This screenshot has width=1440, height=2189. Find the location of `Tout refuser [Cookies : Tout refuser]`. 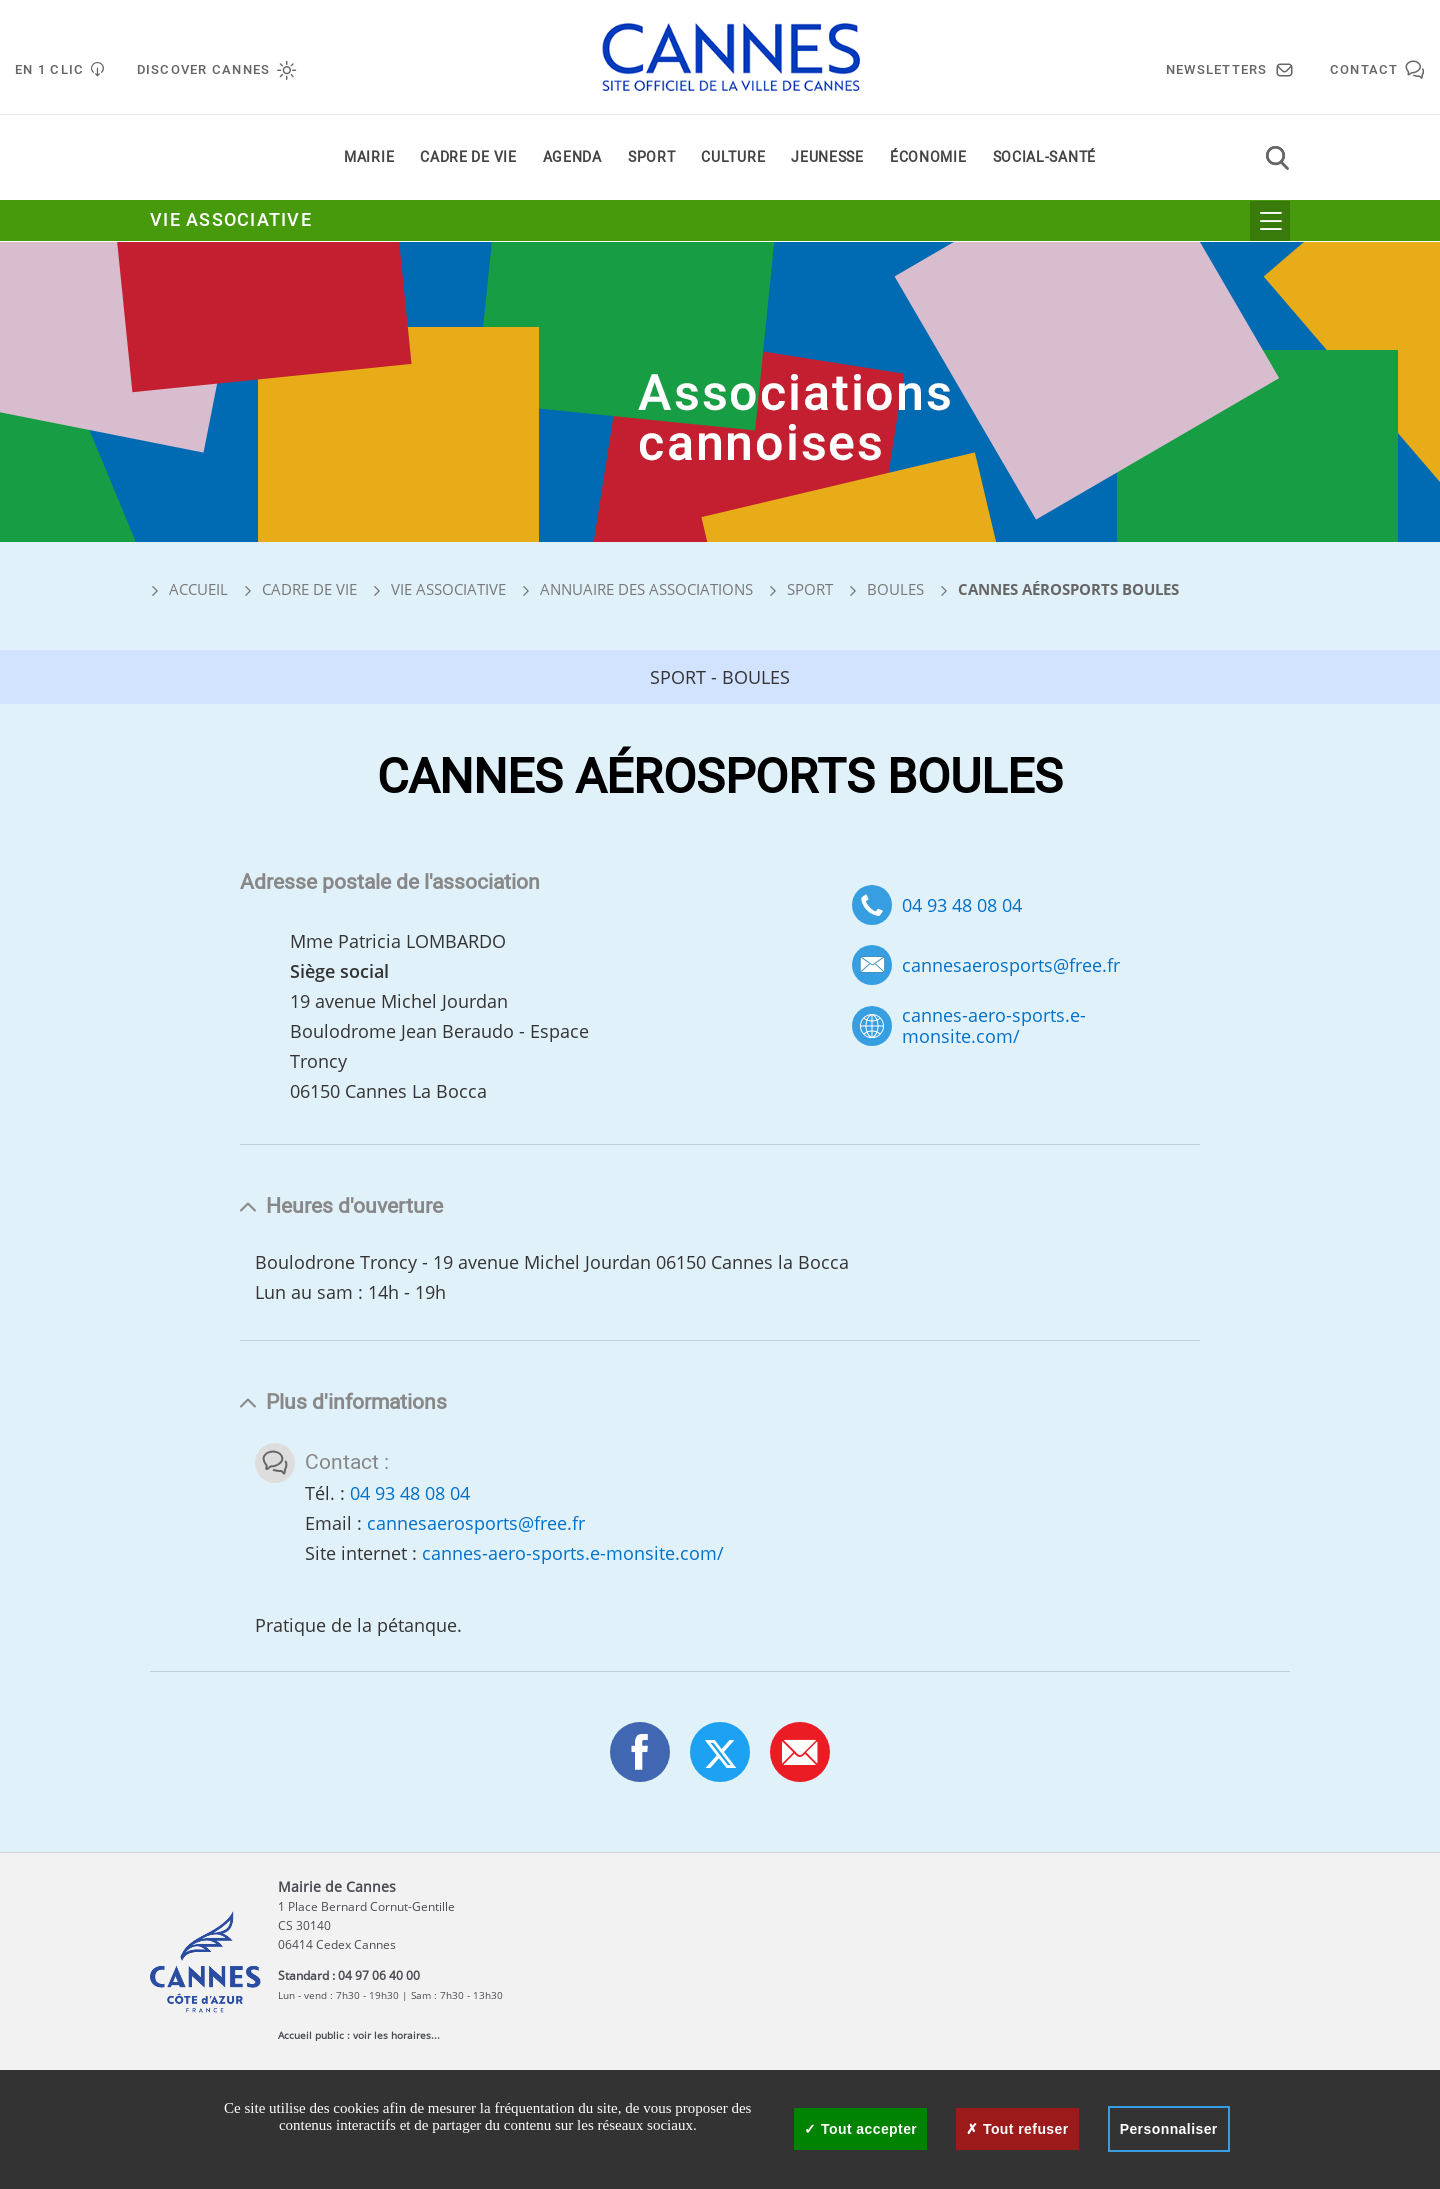

Tout refuser [Cookies : Tout refuser] is located at coordinates (1017, 2129).